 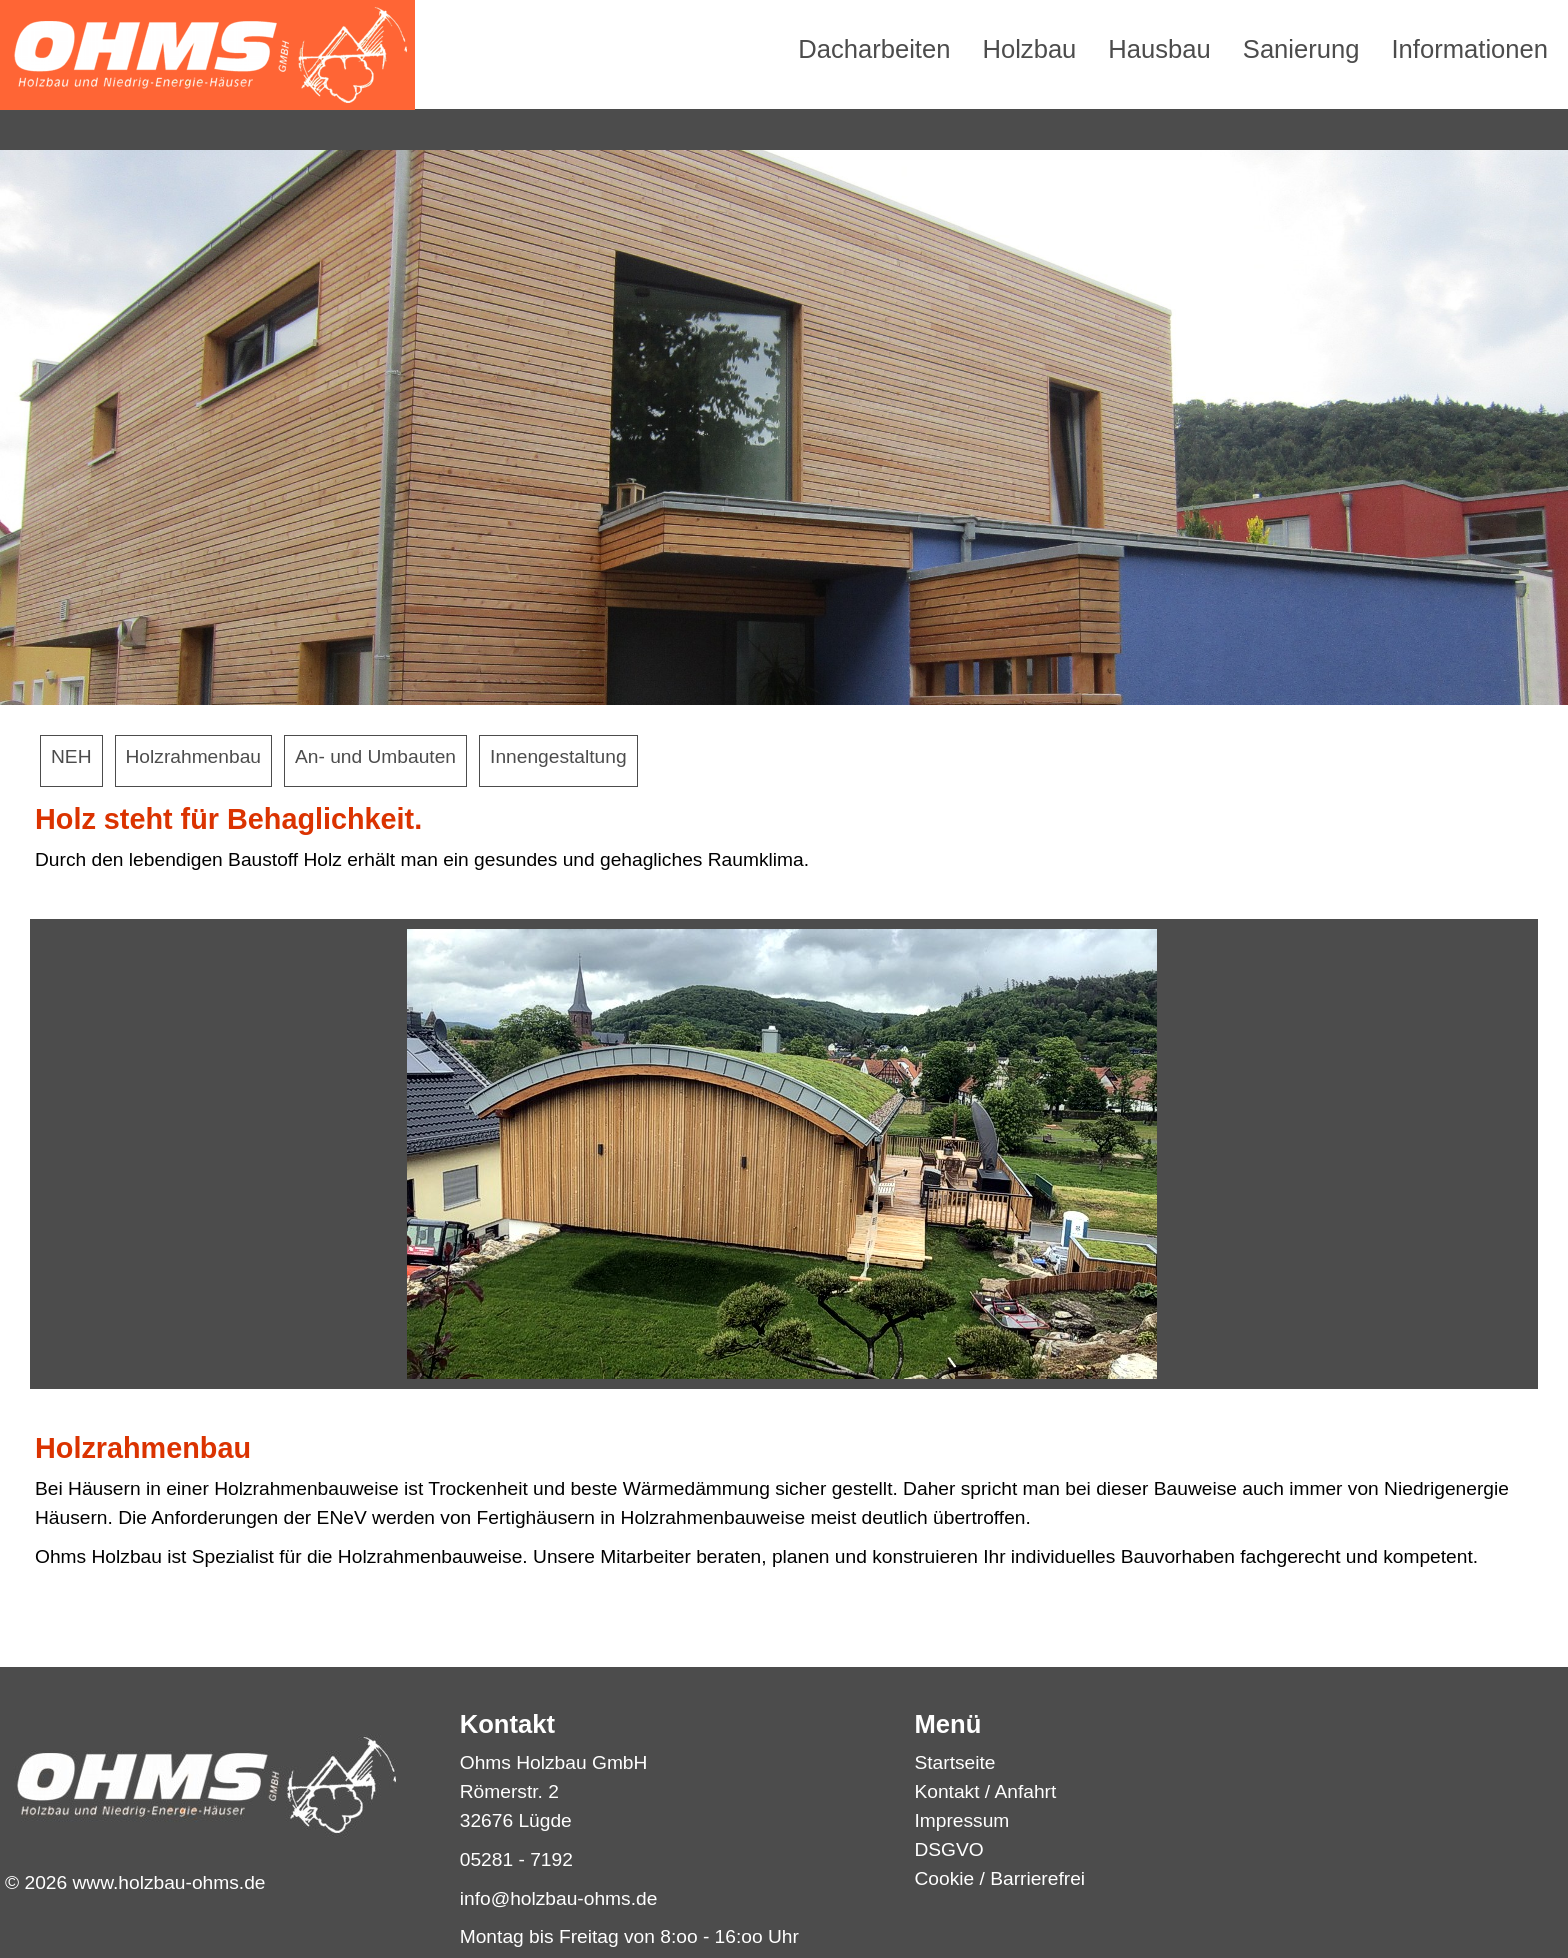 What do you see at coordinates (954, 1762) in the screenshot?
I see `Startseite` at bounding box center [954, 1762].